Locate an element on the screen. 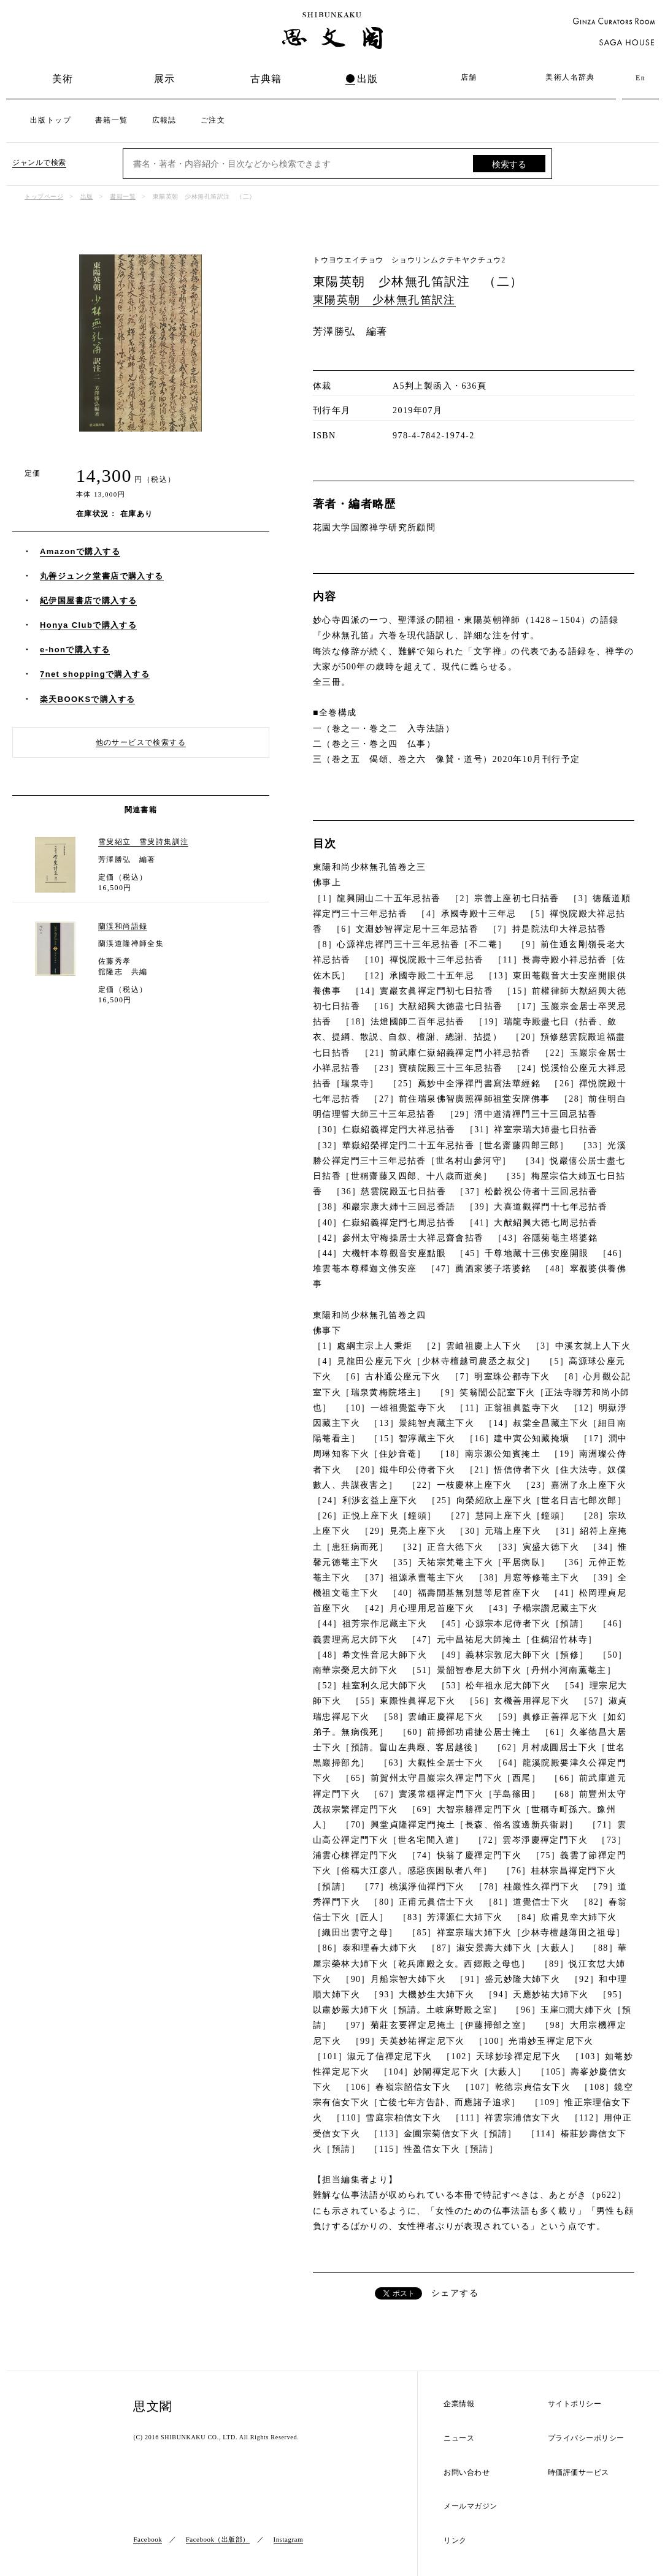 The image size is (665, 2576). Amazonで購入する is located at coordinates (80, 551).